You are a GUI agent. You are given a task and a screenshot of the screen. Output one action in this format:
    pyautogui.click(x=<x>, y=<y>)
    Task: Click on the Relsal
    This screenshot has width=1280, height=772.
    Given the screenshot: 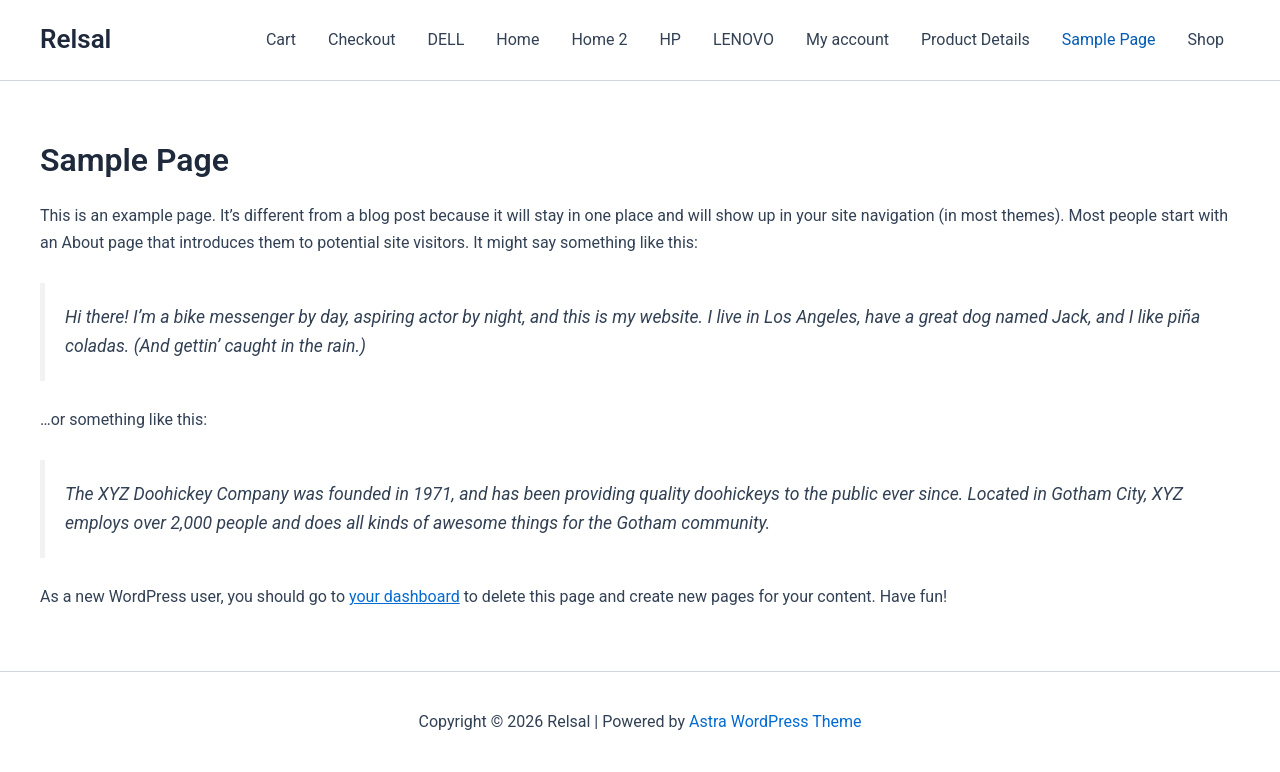 What is the action you would take?
    pyautogui.click(x=75, y=39)
    